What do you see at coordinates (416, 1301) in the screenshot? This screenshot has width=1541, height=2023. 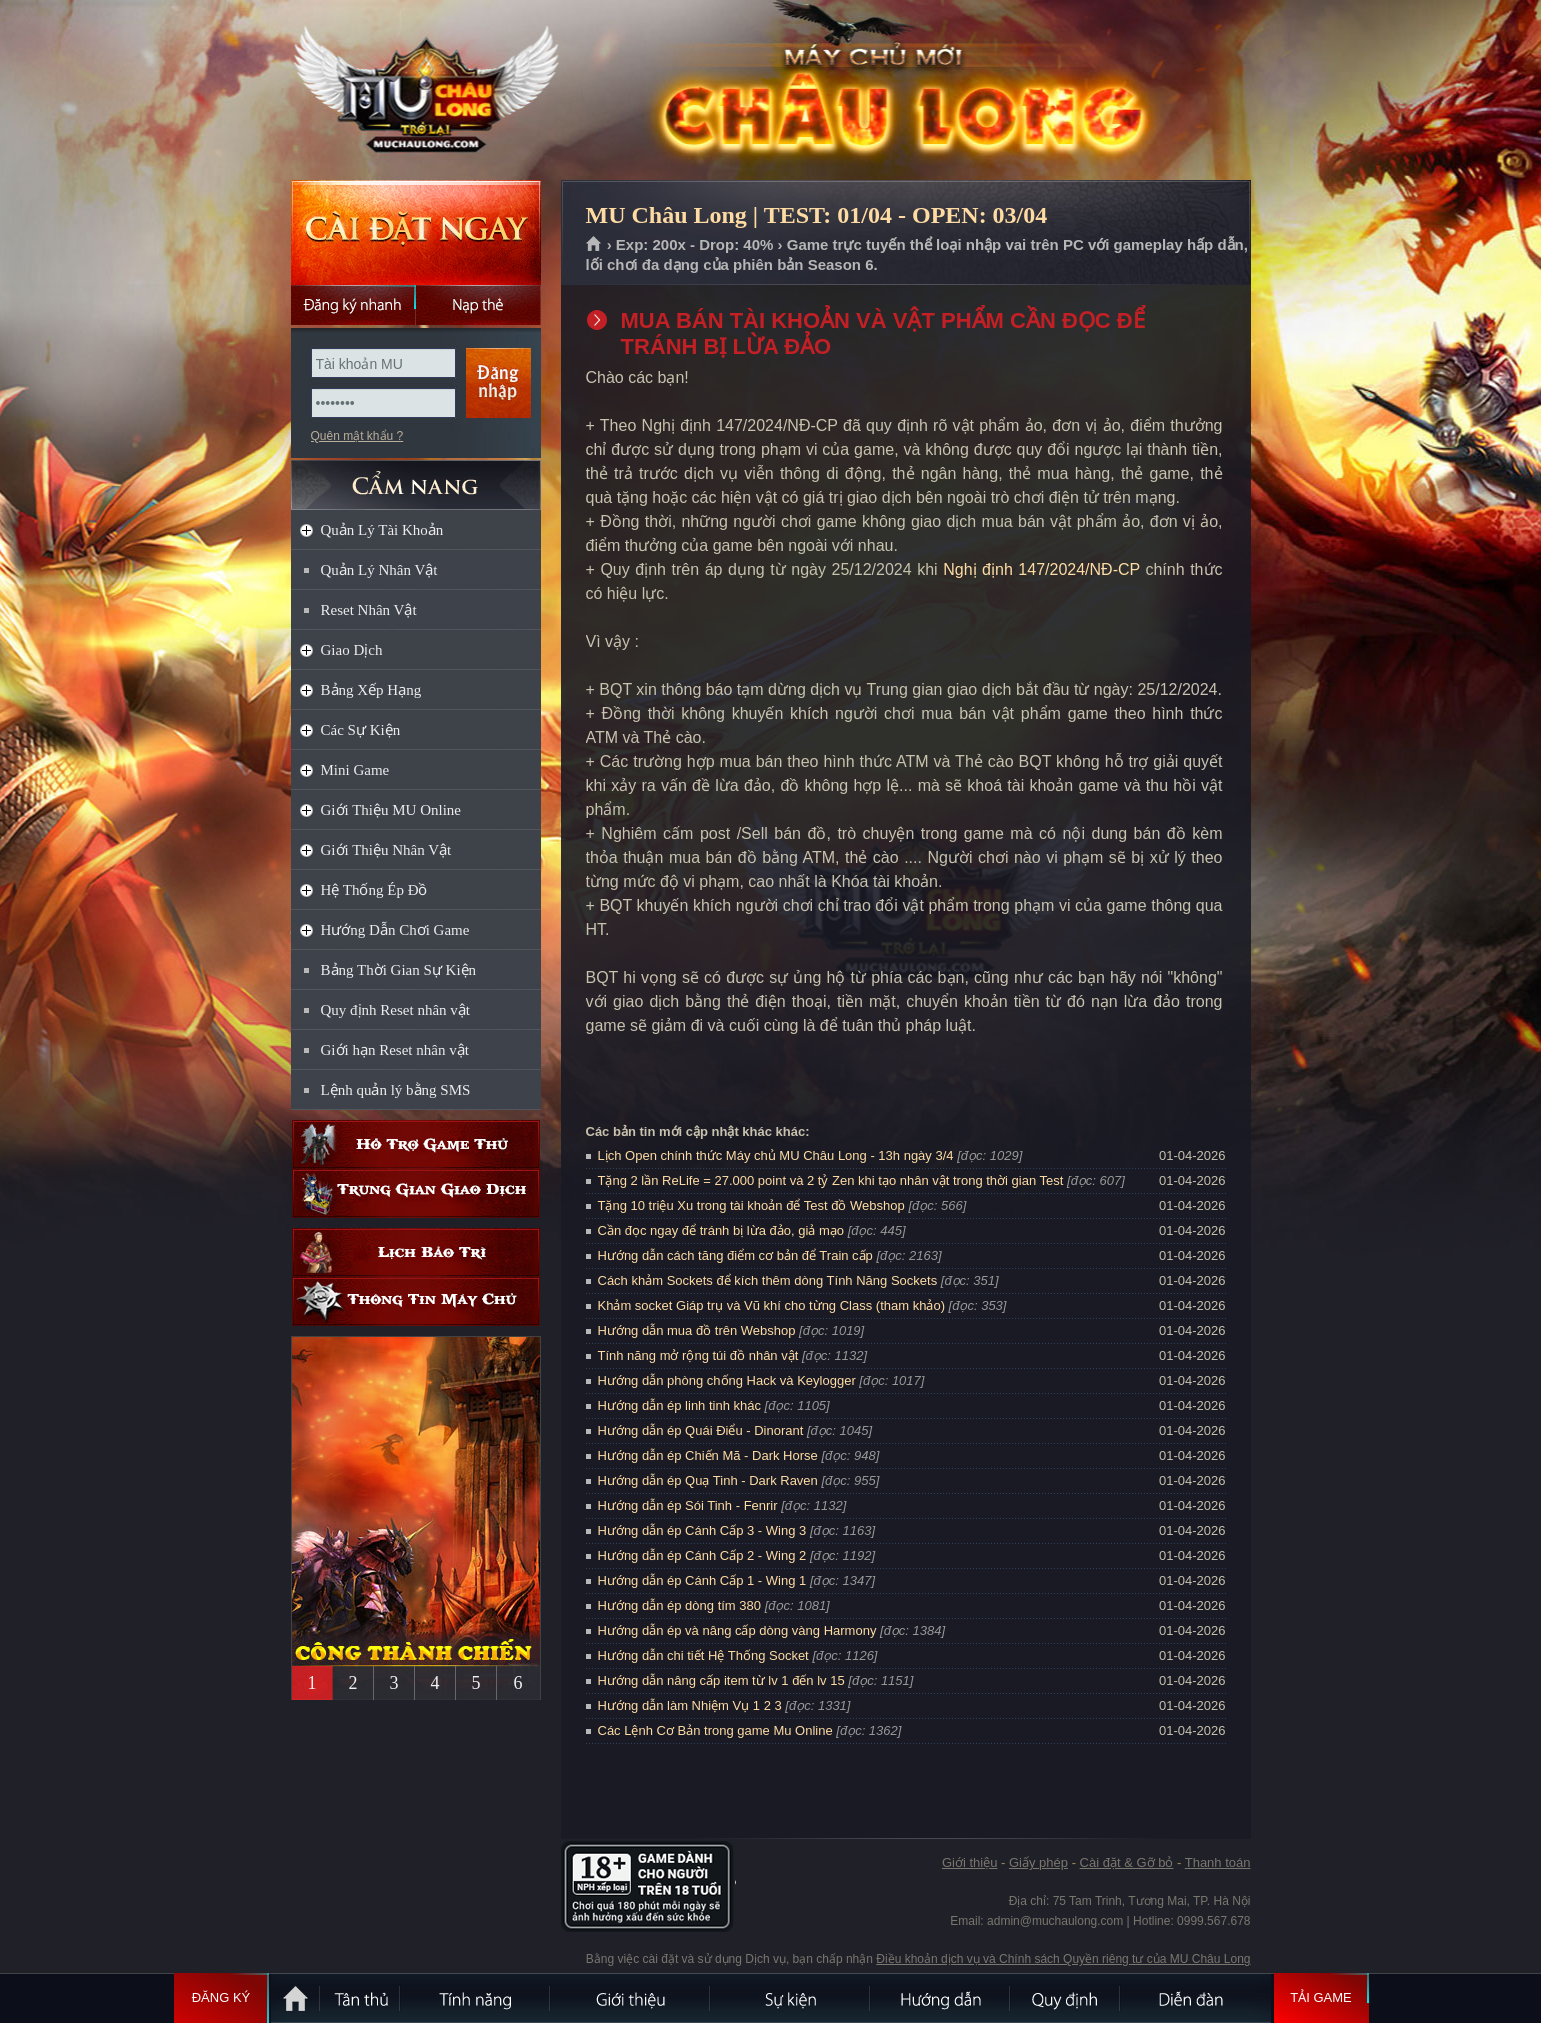 I see `Thông tin máy chủ` at bounding box center [416, 1301].